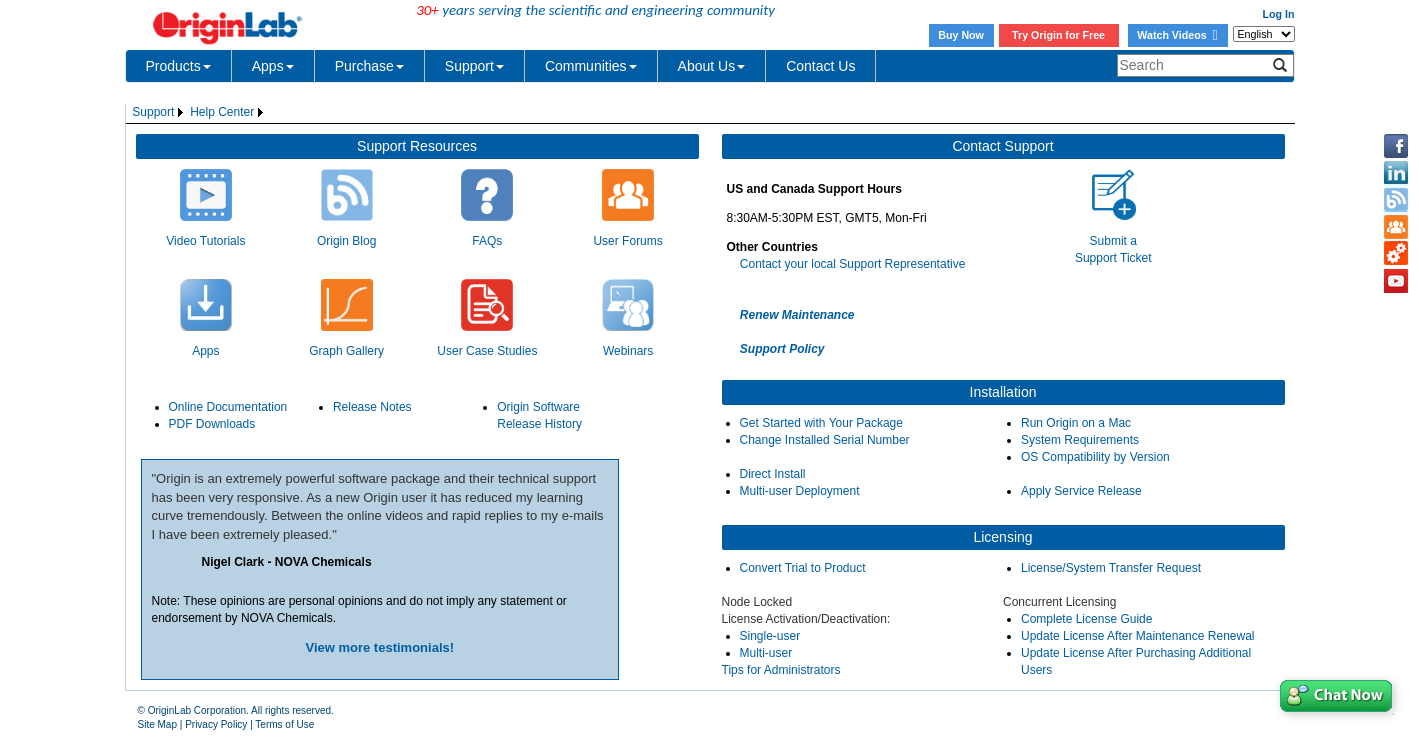  Describe the element at coordinates (773, 474) in the screenshot. I see `Direct Install` at that location.